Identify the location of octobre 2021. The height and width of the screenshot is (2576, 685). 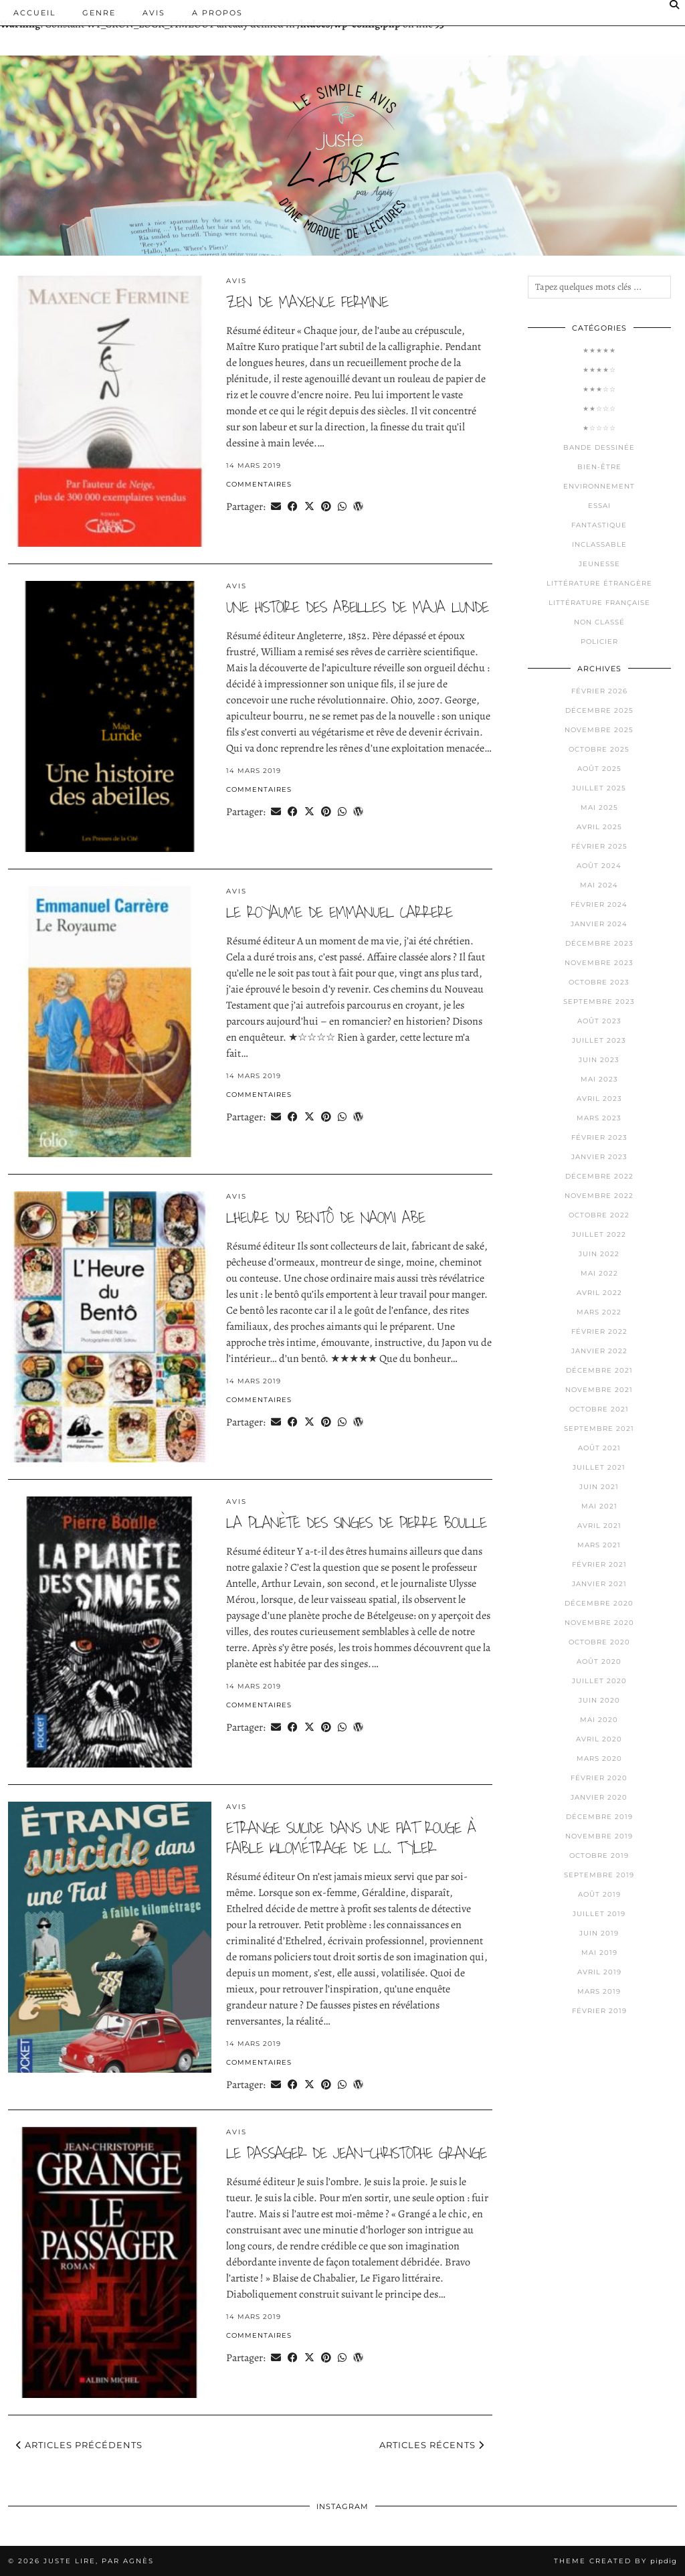
(599, 1409).